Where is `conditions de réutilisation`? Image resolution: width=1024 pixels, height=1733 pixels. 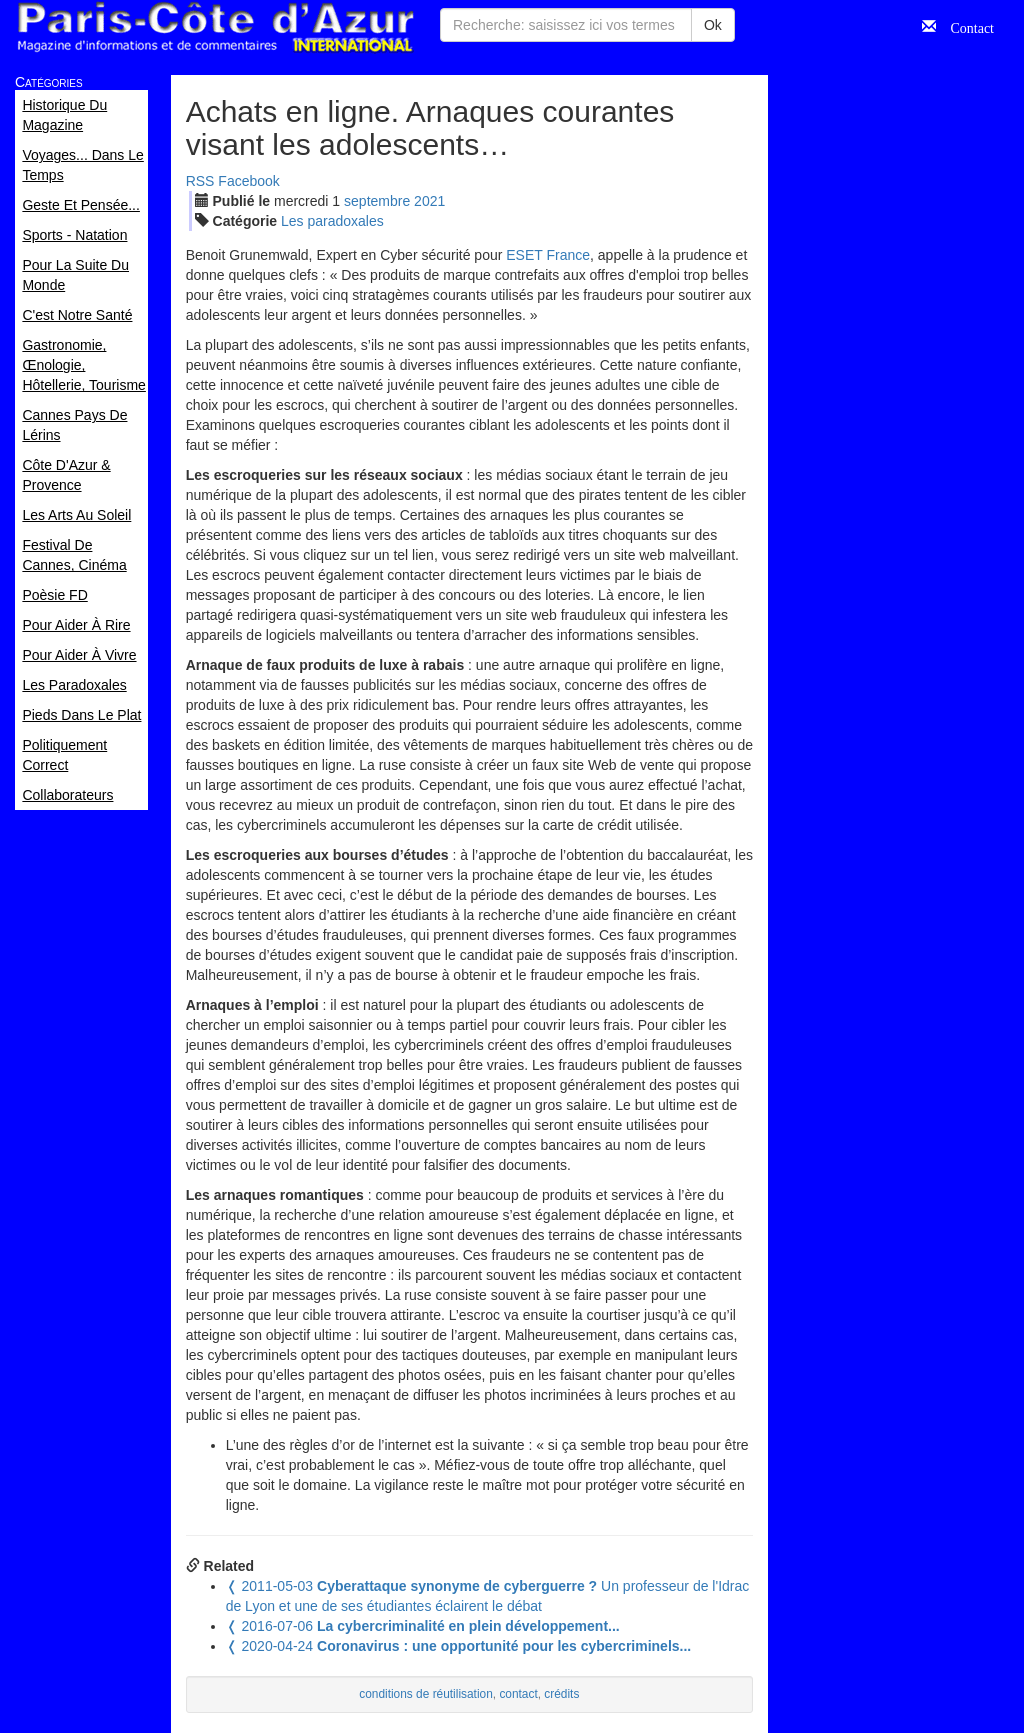 conditions de réutilisation is located at coordinates (426, 1694).